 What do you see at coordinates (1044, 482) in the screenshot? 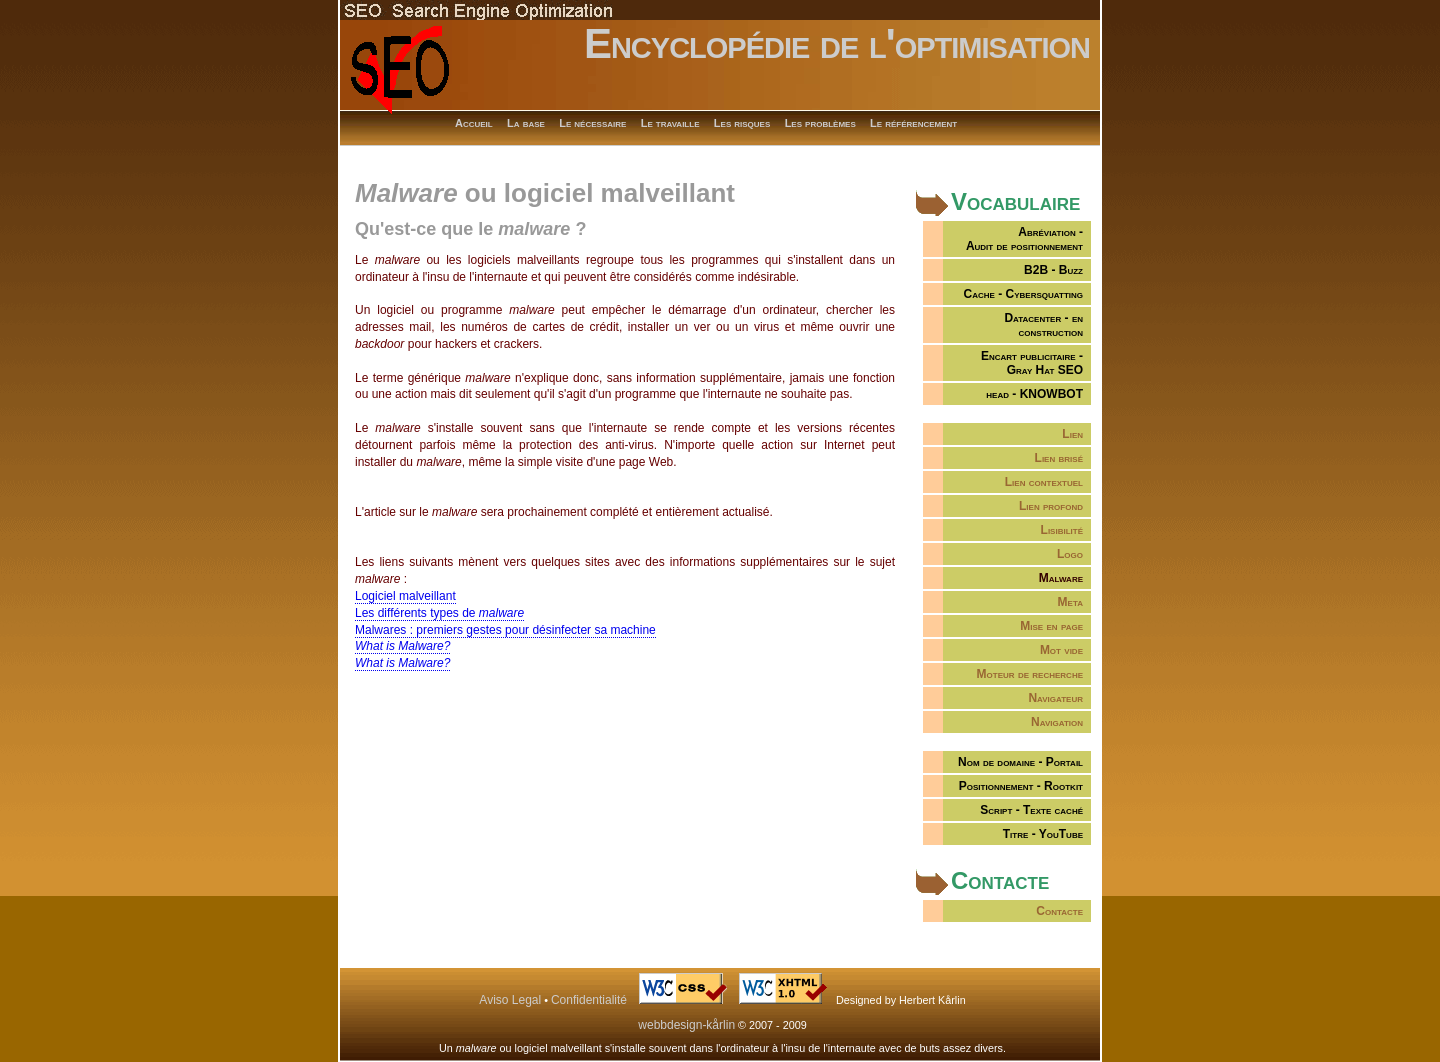
I see `Lien contextuel` at bounding box center [1044, 482].